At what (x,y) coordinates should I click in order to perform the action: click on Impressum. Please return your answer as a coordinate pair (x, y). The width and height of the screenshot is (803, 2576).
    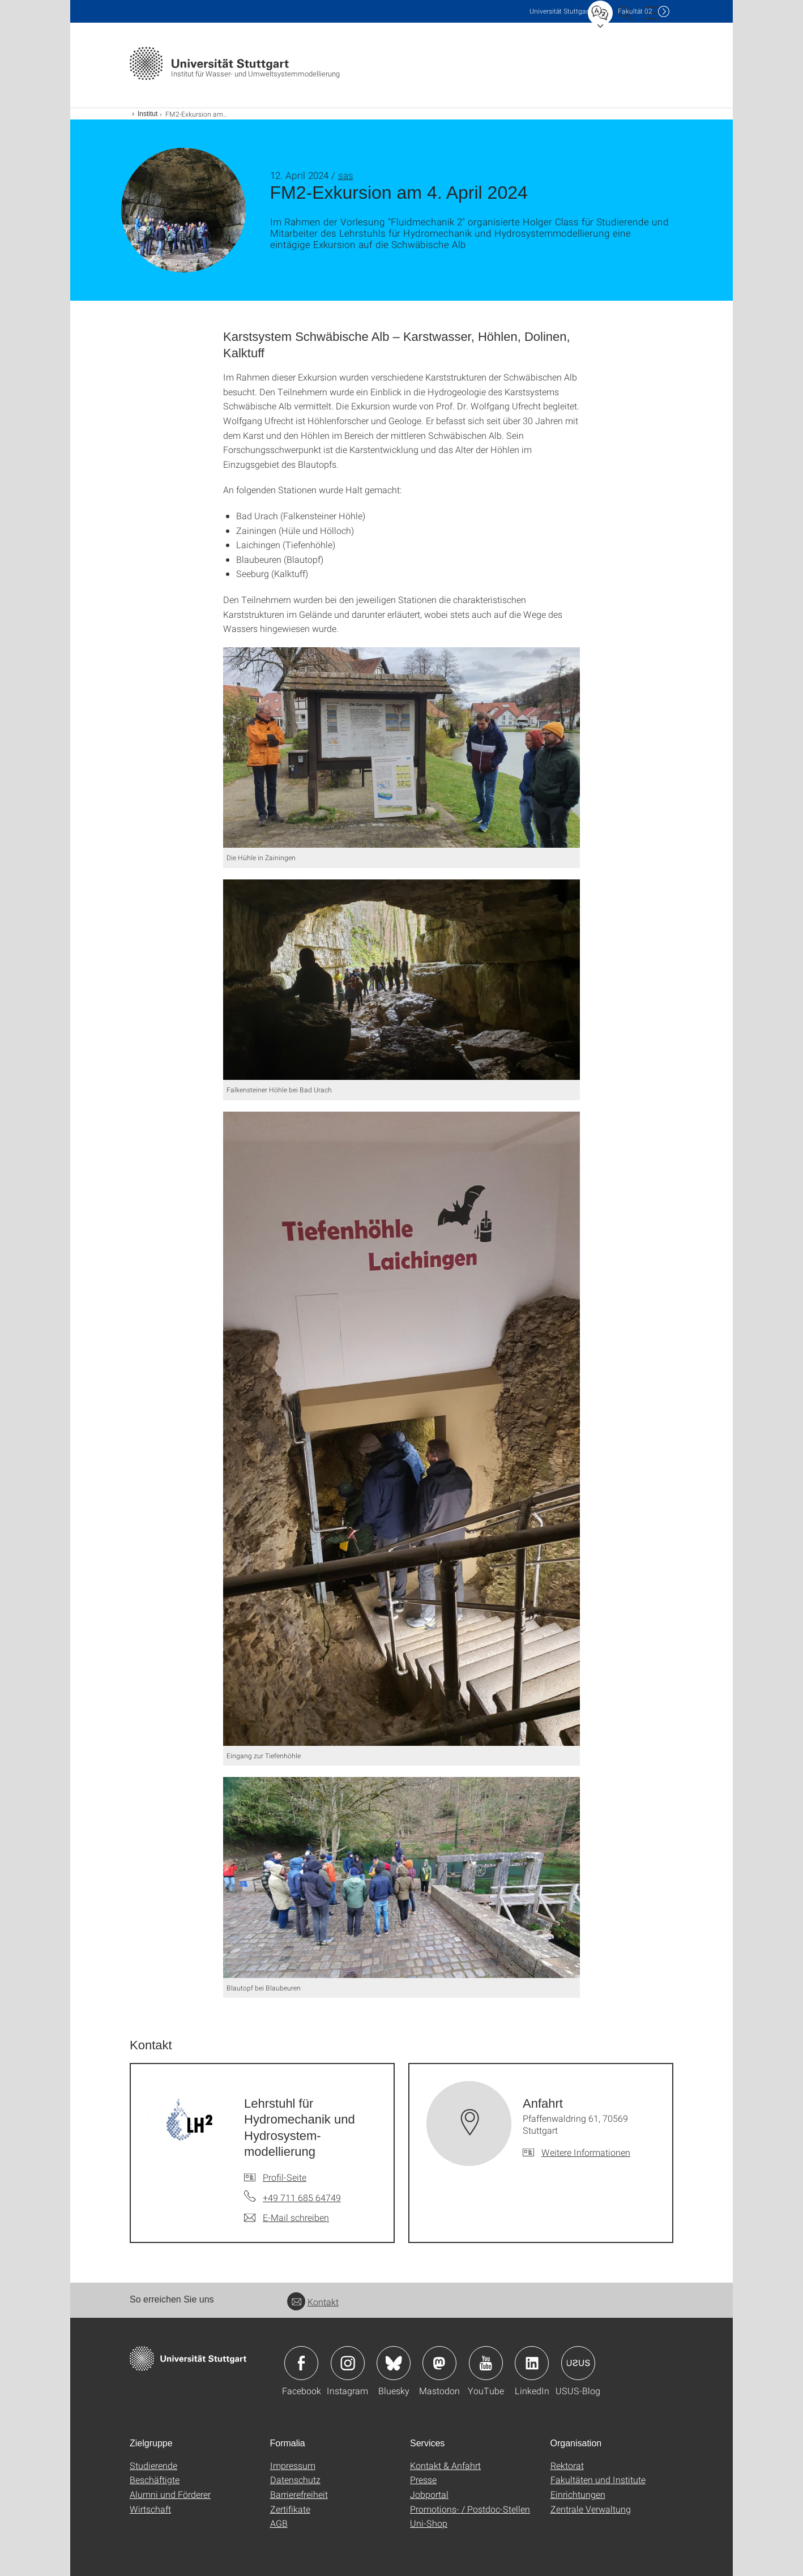
    Looking at the image, I should click on (292, 2465).